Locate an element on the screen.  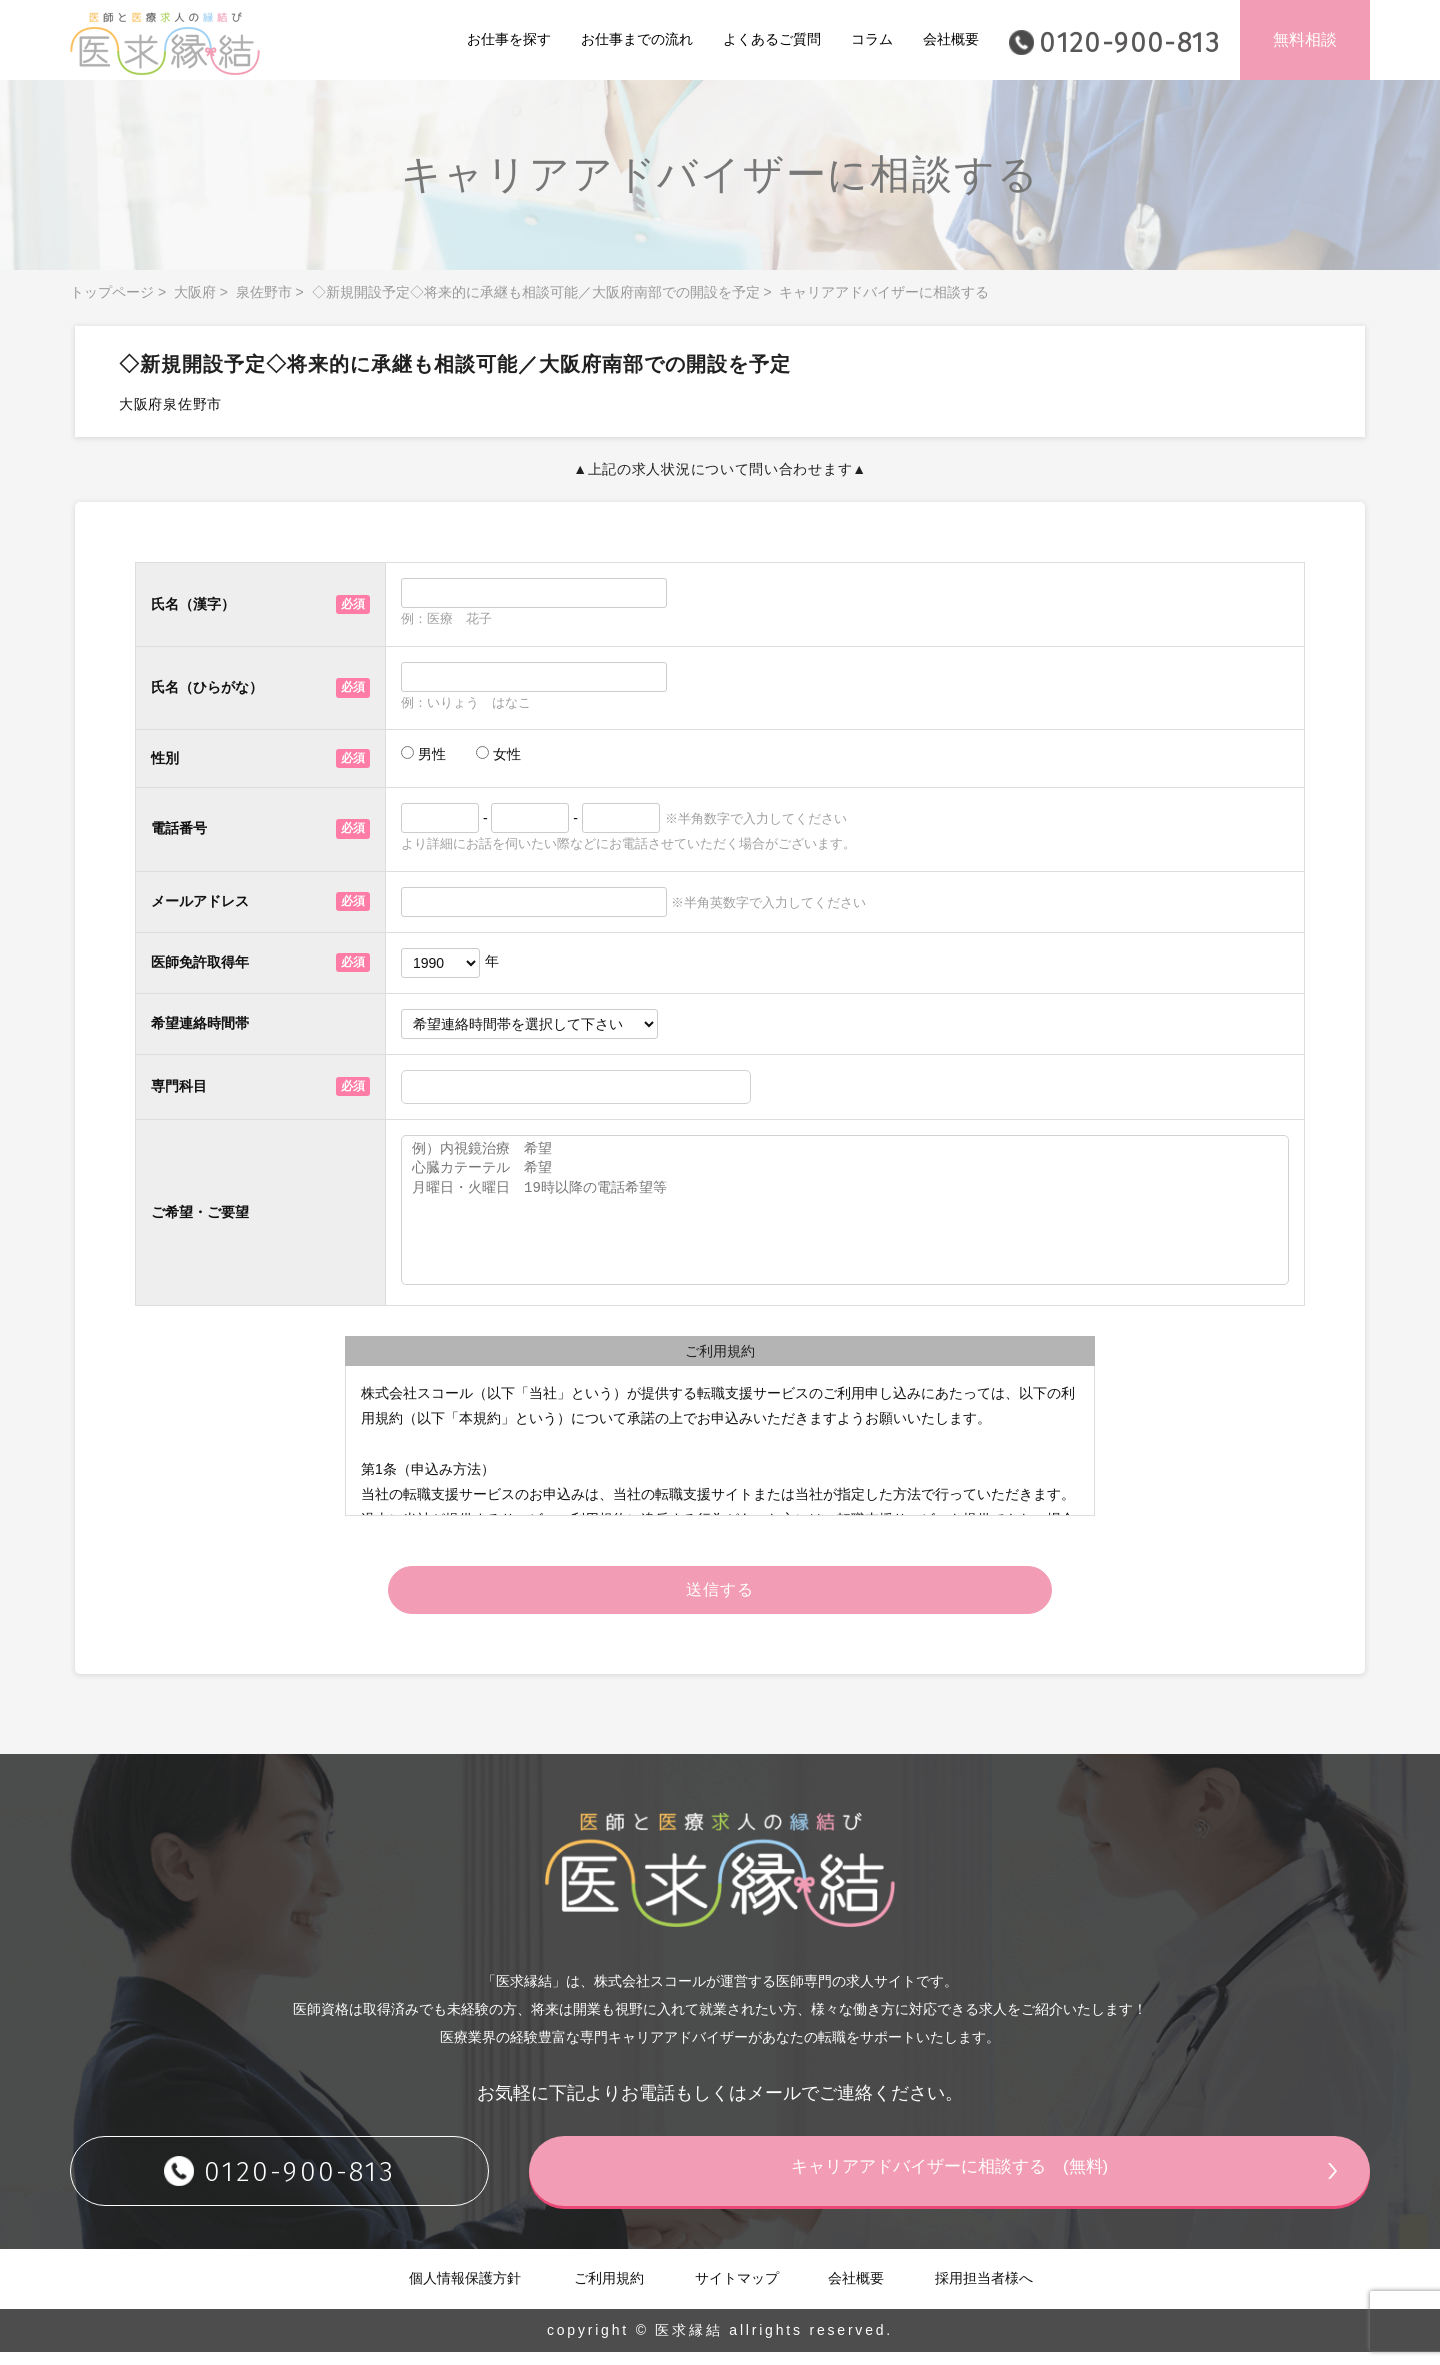
会社概要 is located at coordinates (951, 39).